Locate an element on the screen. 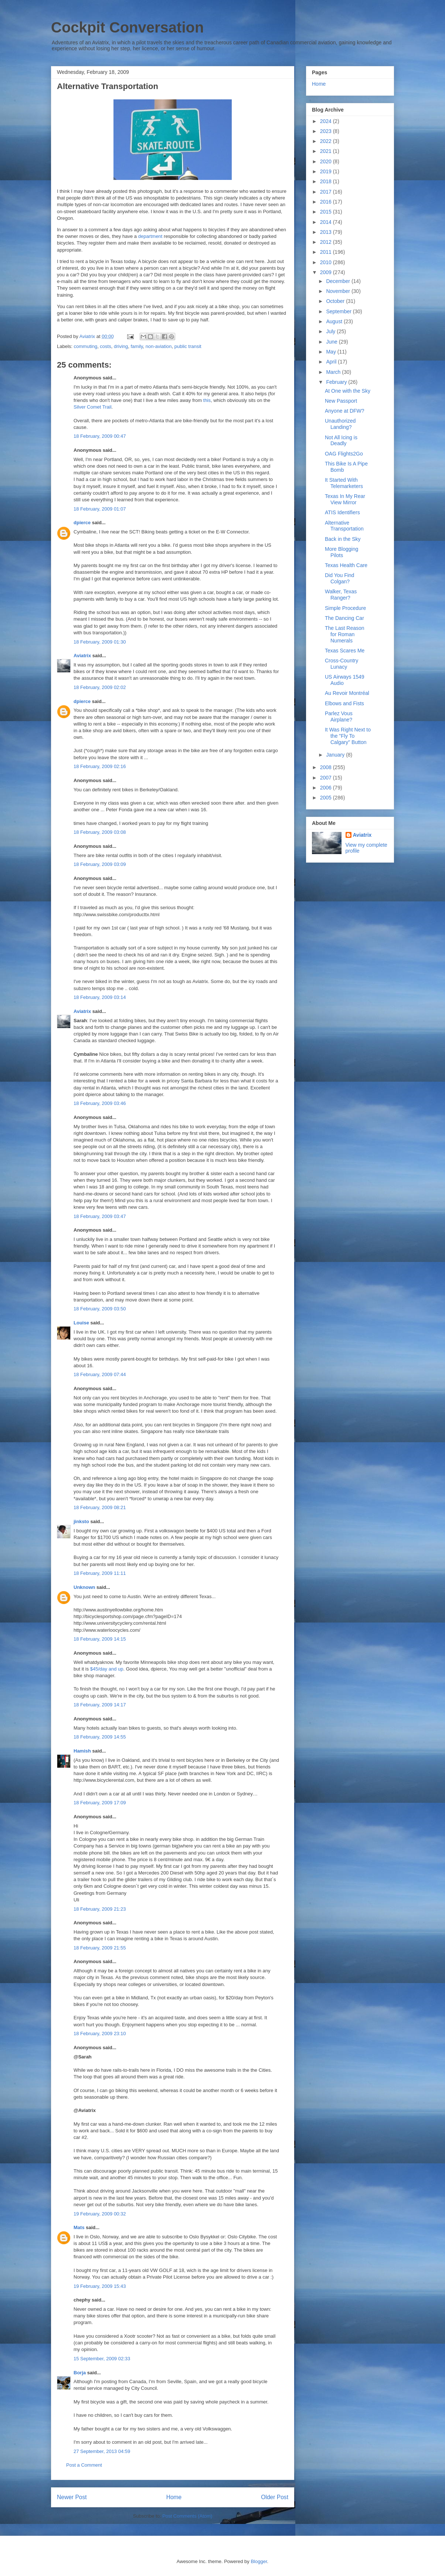 The image size is (445, 2576). 18 February, 2009 03:08 is located at coordinates (100, 832).